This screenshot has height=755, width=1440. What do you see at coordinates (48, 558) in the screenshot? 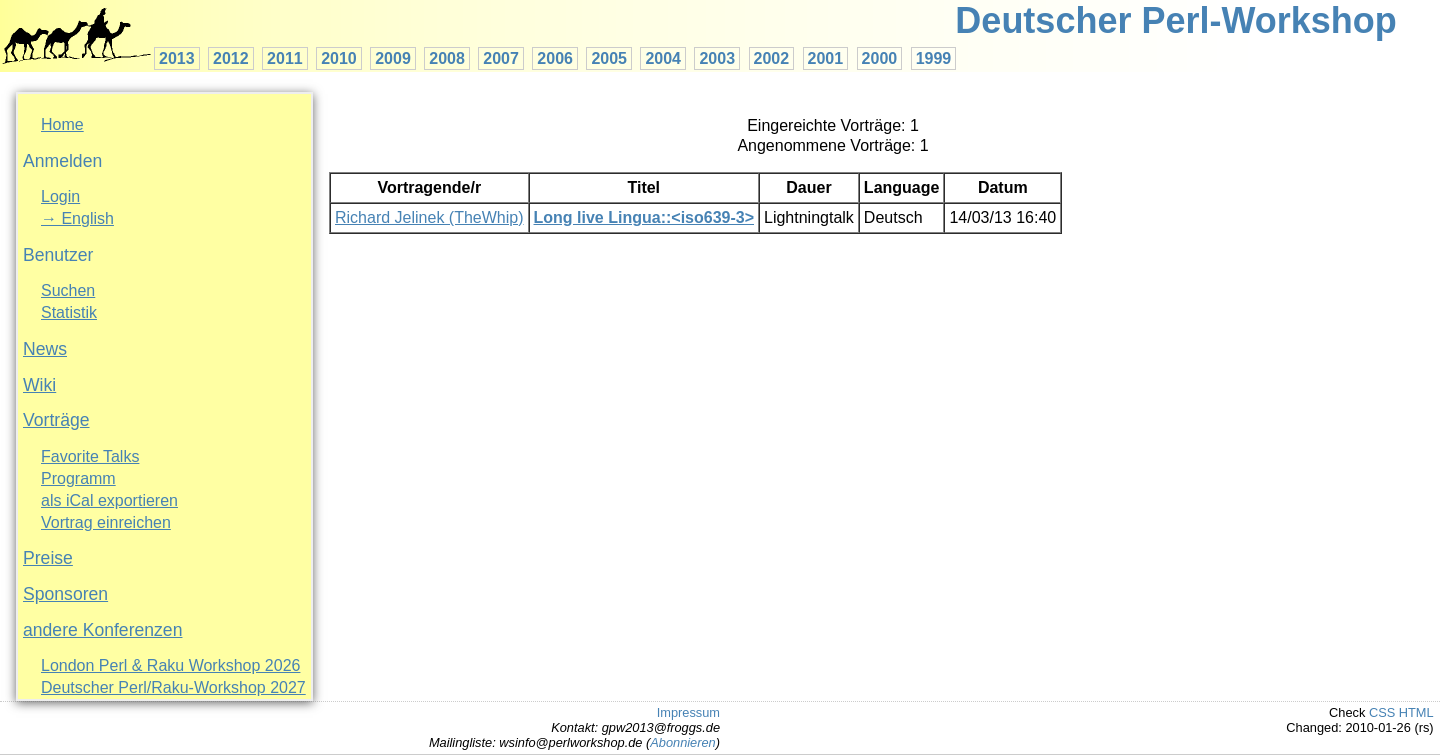
I see `Preise` at bounding box center [48, 558].